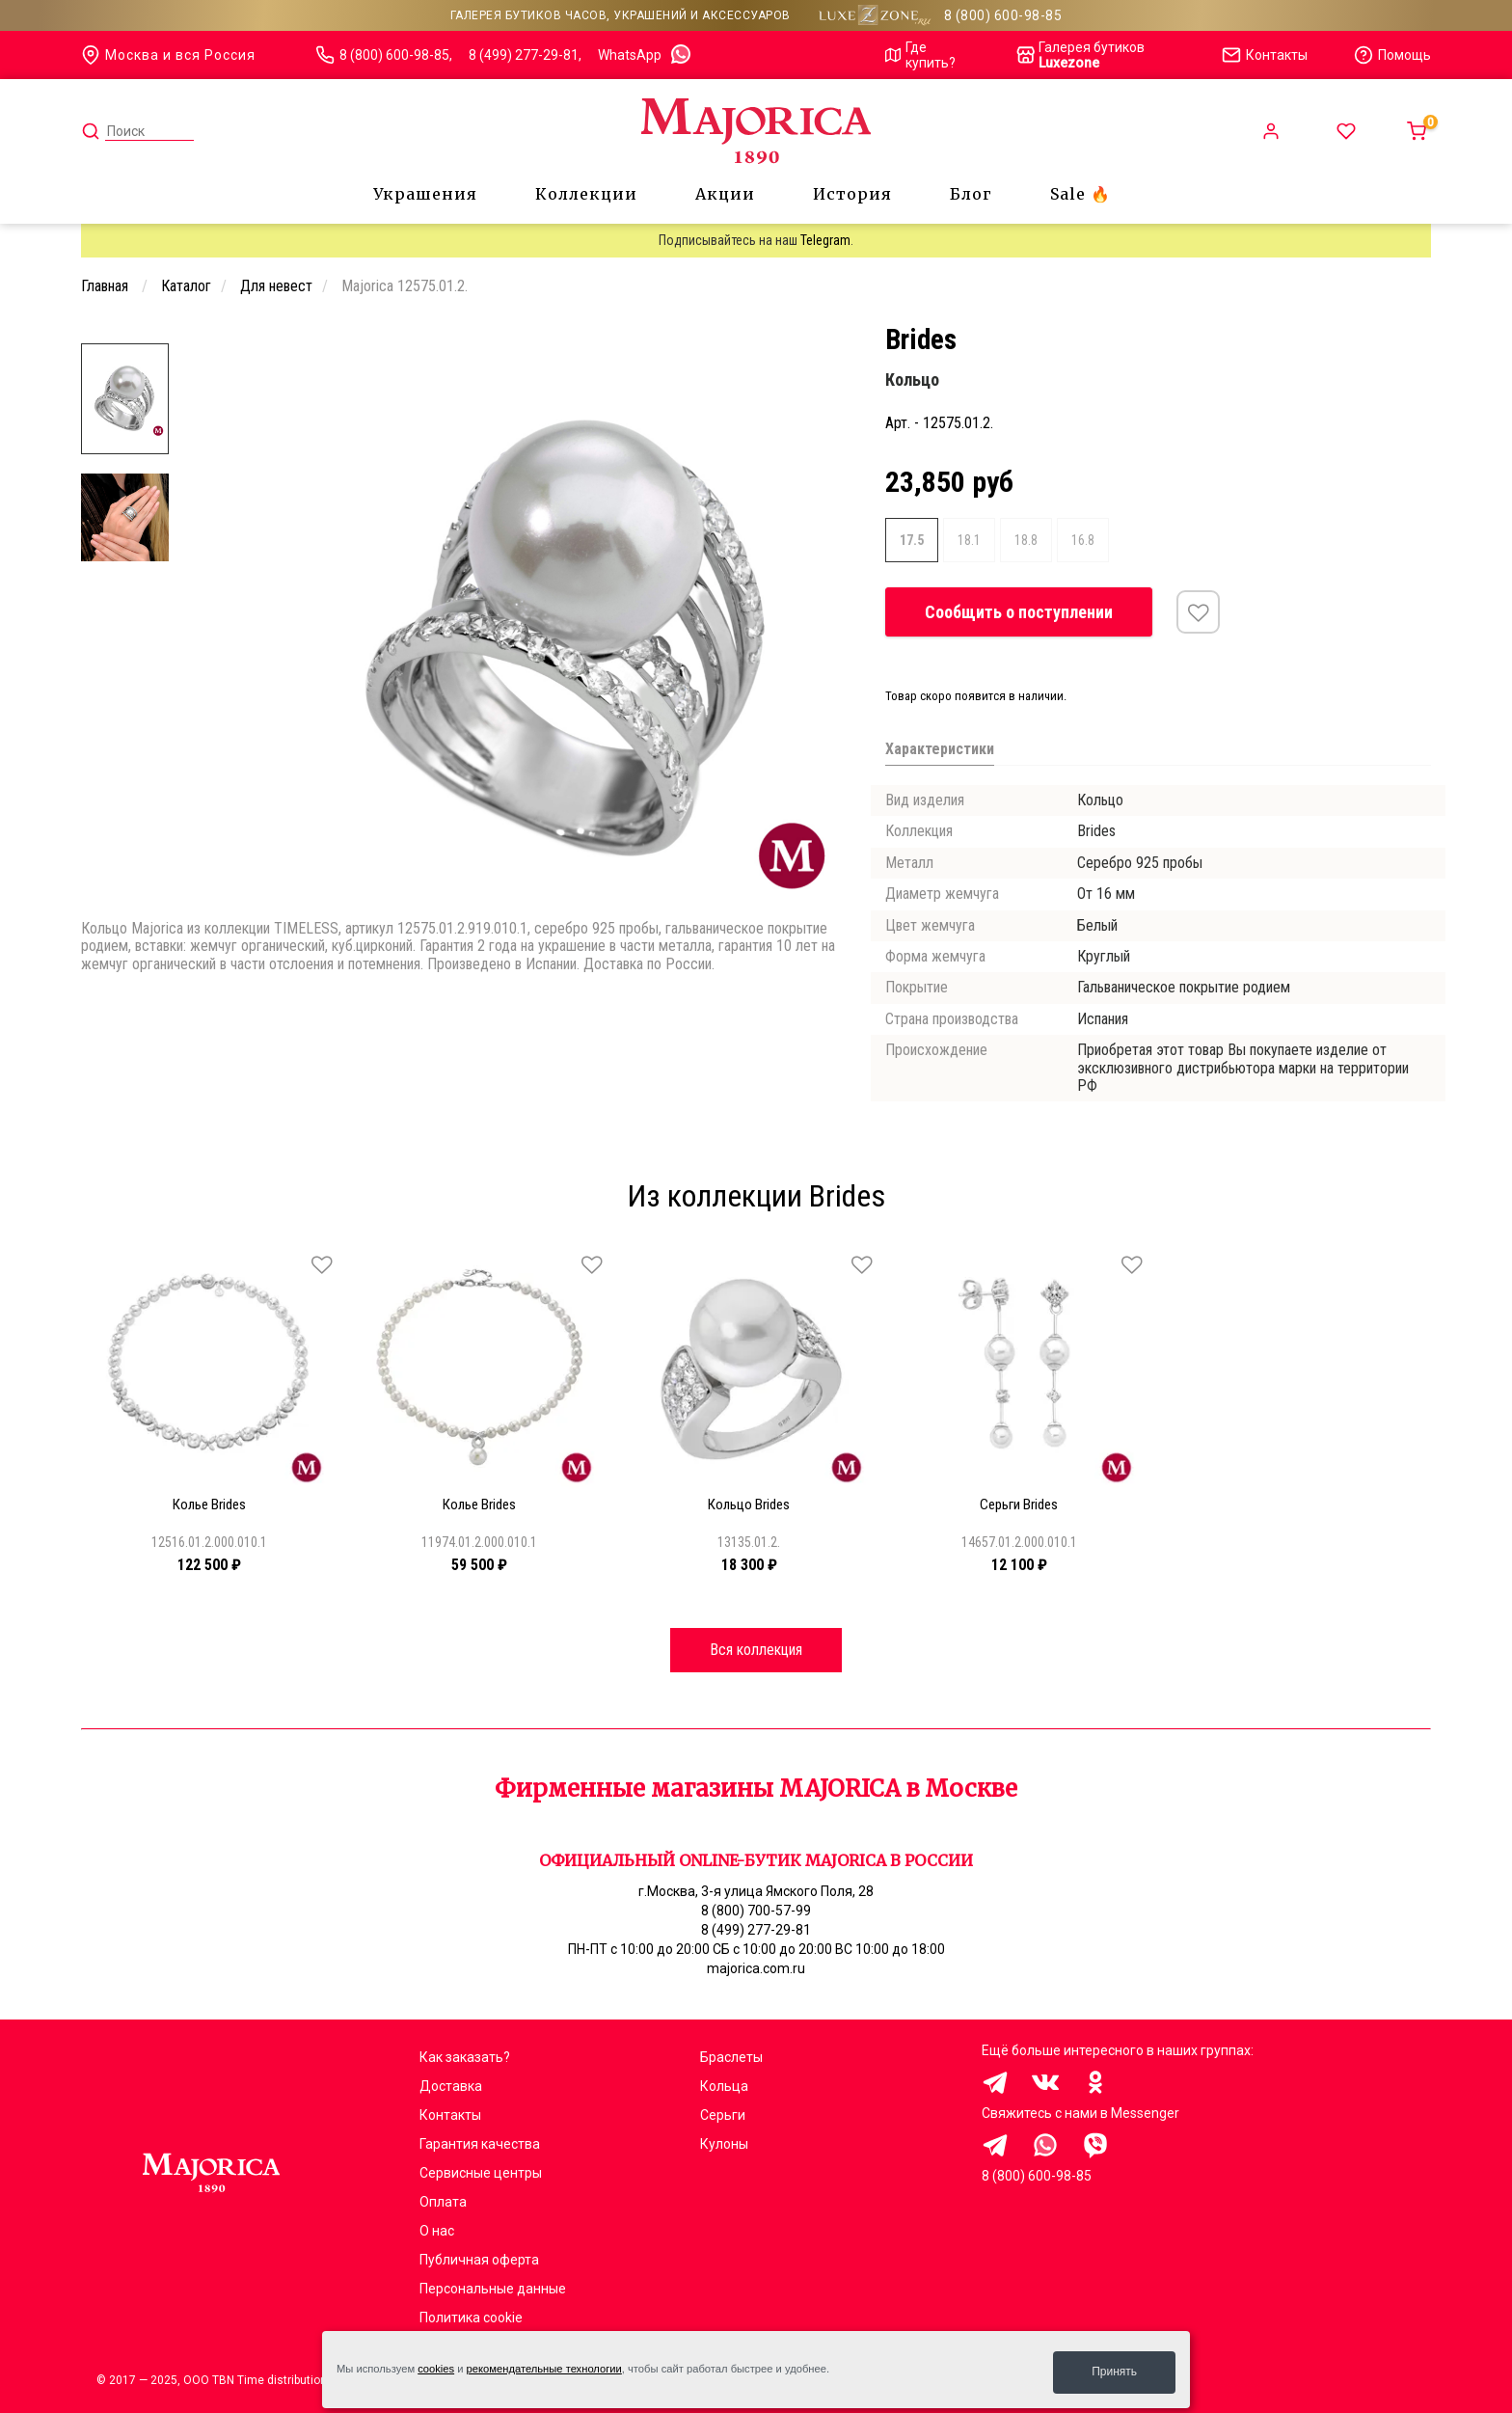 The height and width of the screenshot is (2413, 1512). What do you see at coordinates (645, 55) in the screenshot?
I see `WhatsApp` at bounding box center [645, 55].